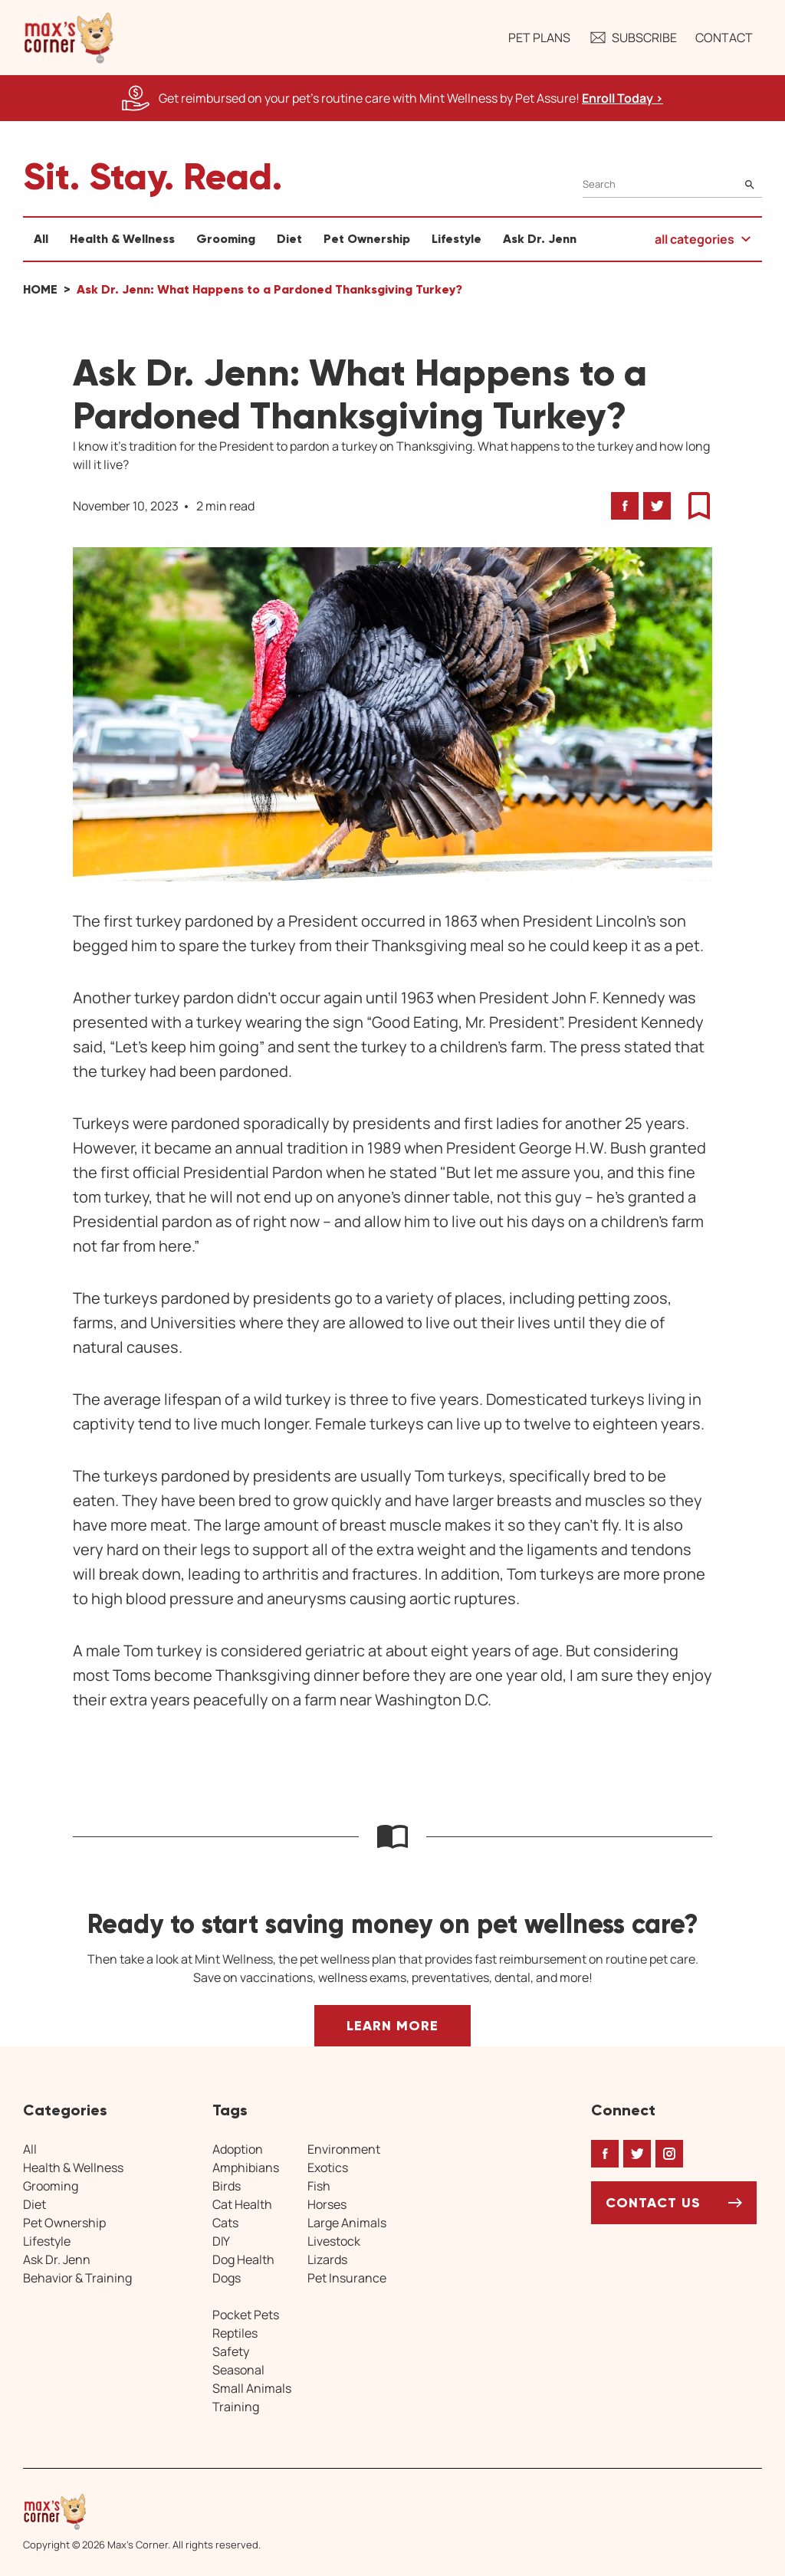 This screenshot has height=2576, width=785. Describe the element at coordinates (225, 238) in the screenshot. I see `Grooming` at that location.